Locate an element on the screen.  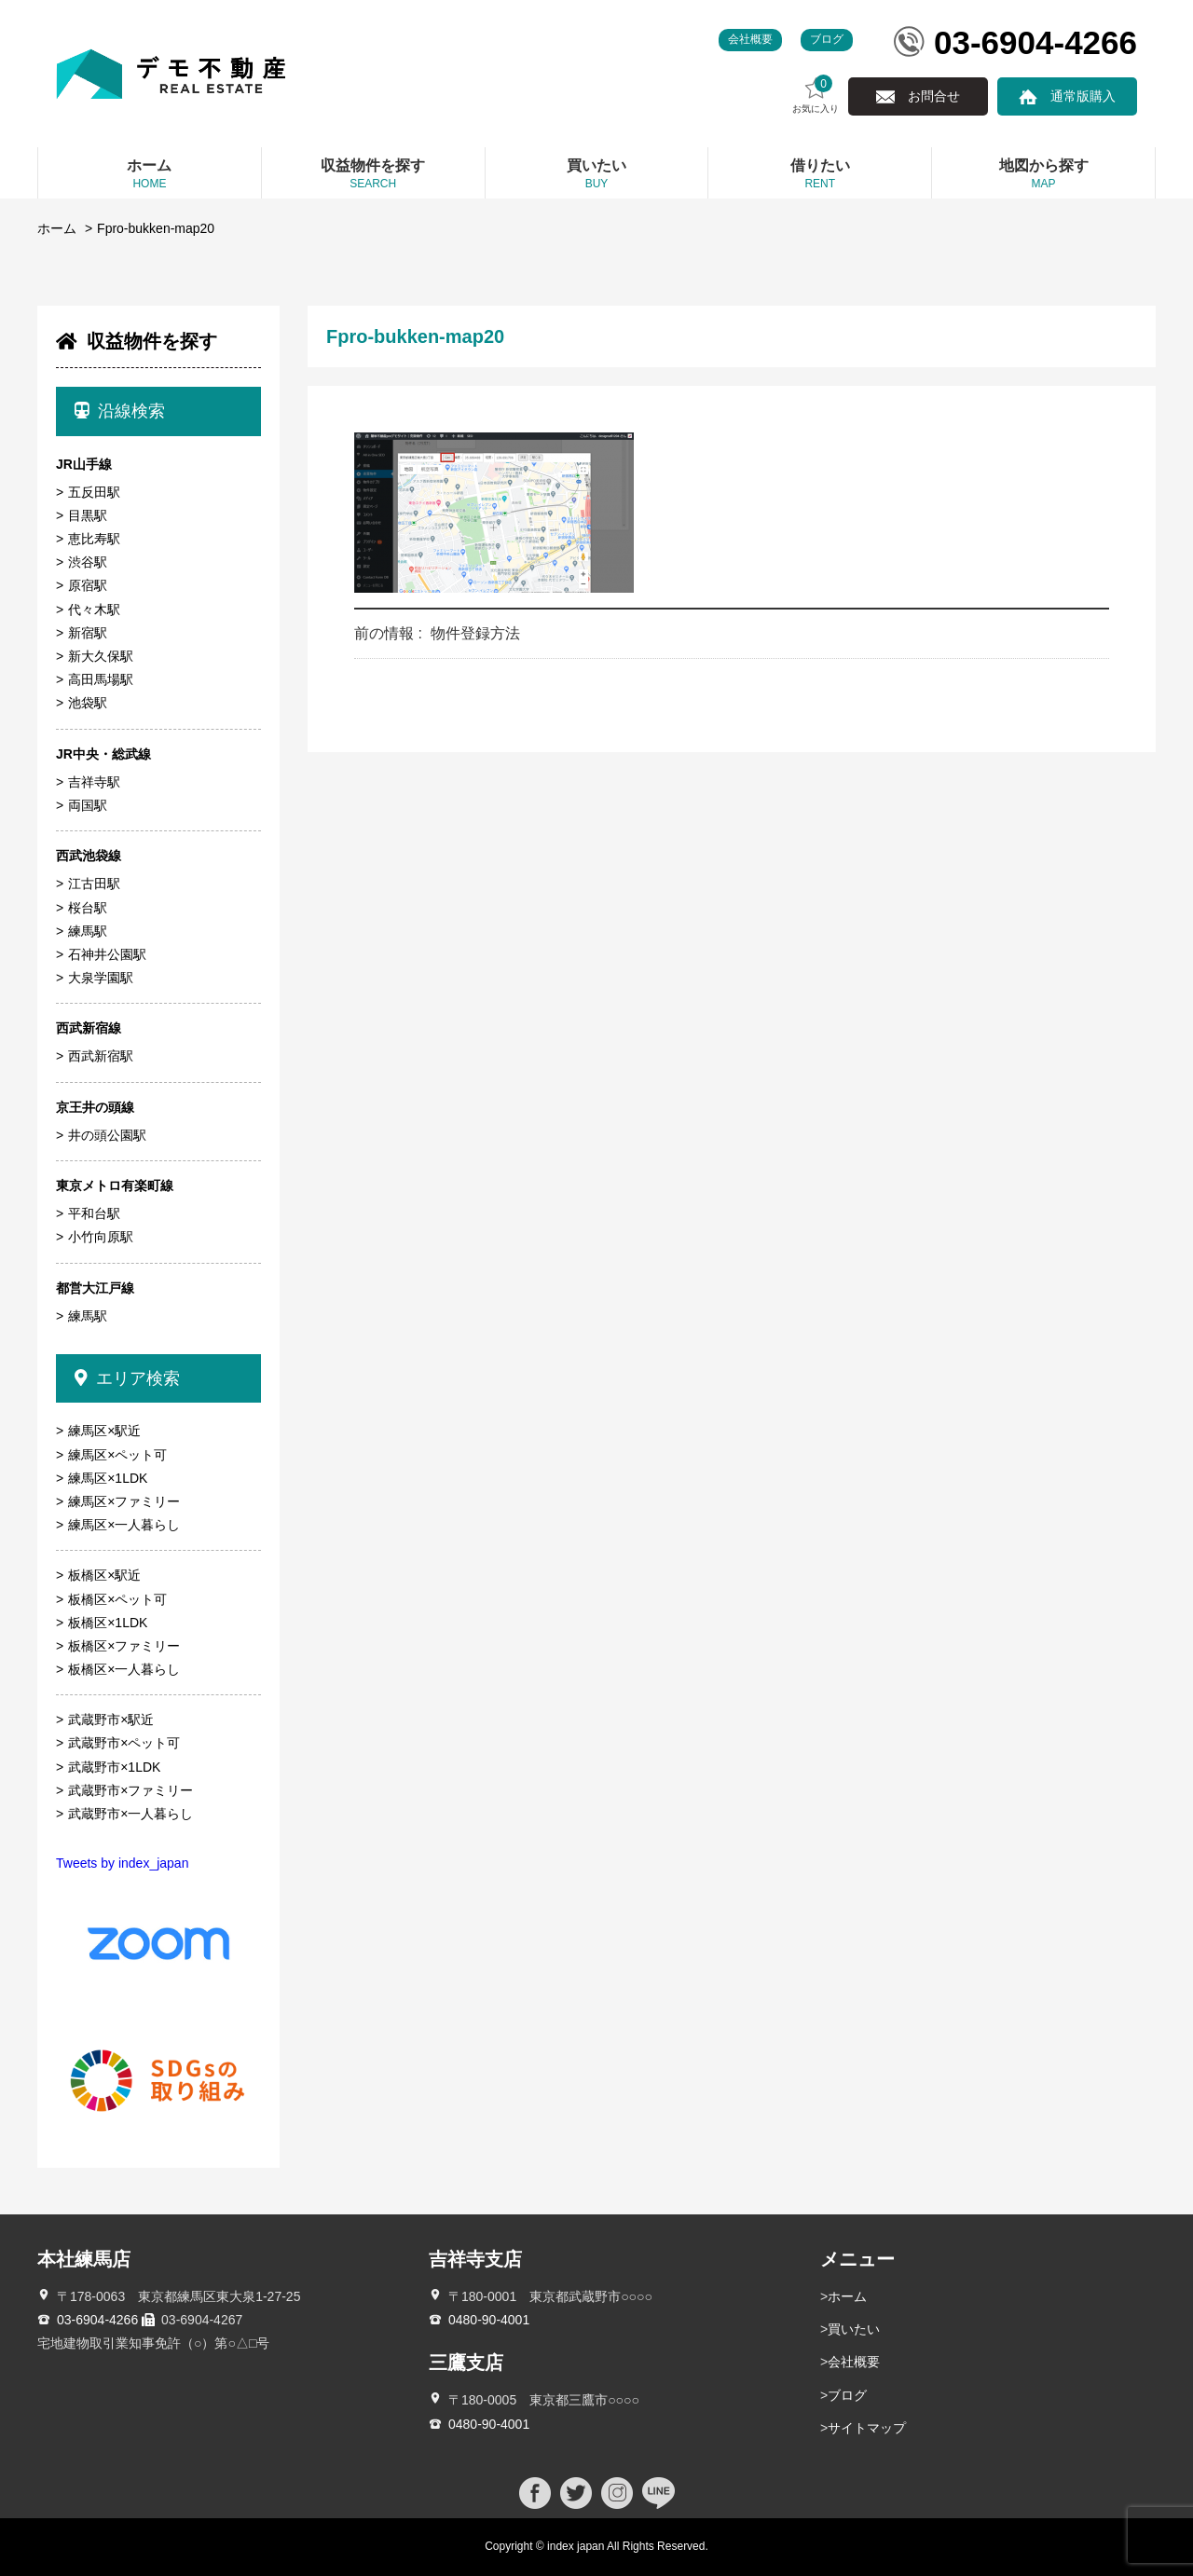
五反田駅 is located at coordinates (94, 492).